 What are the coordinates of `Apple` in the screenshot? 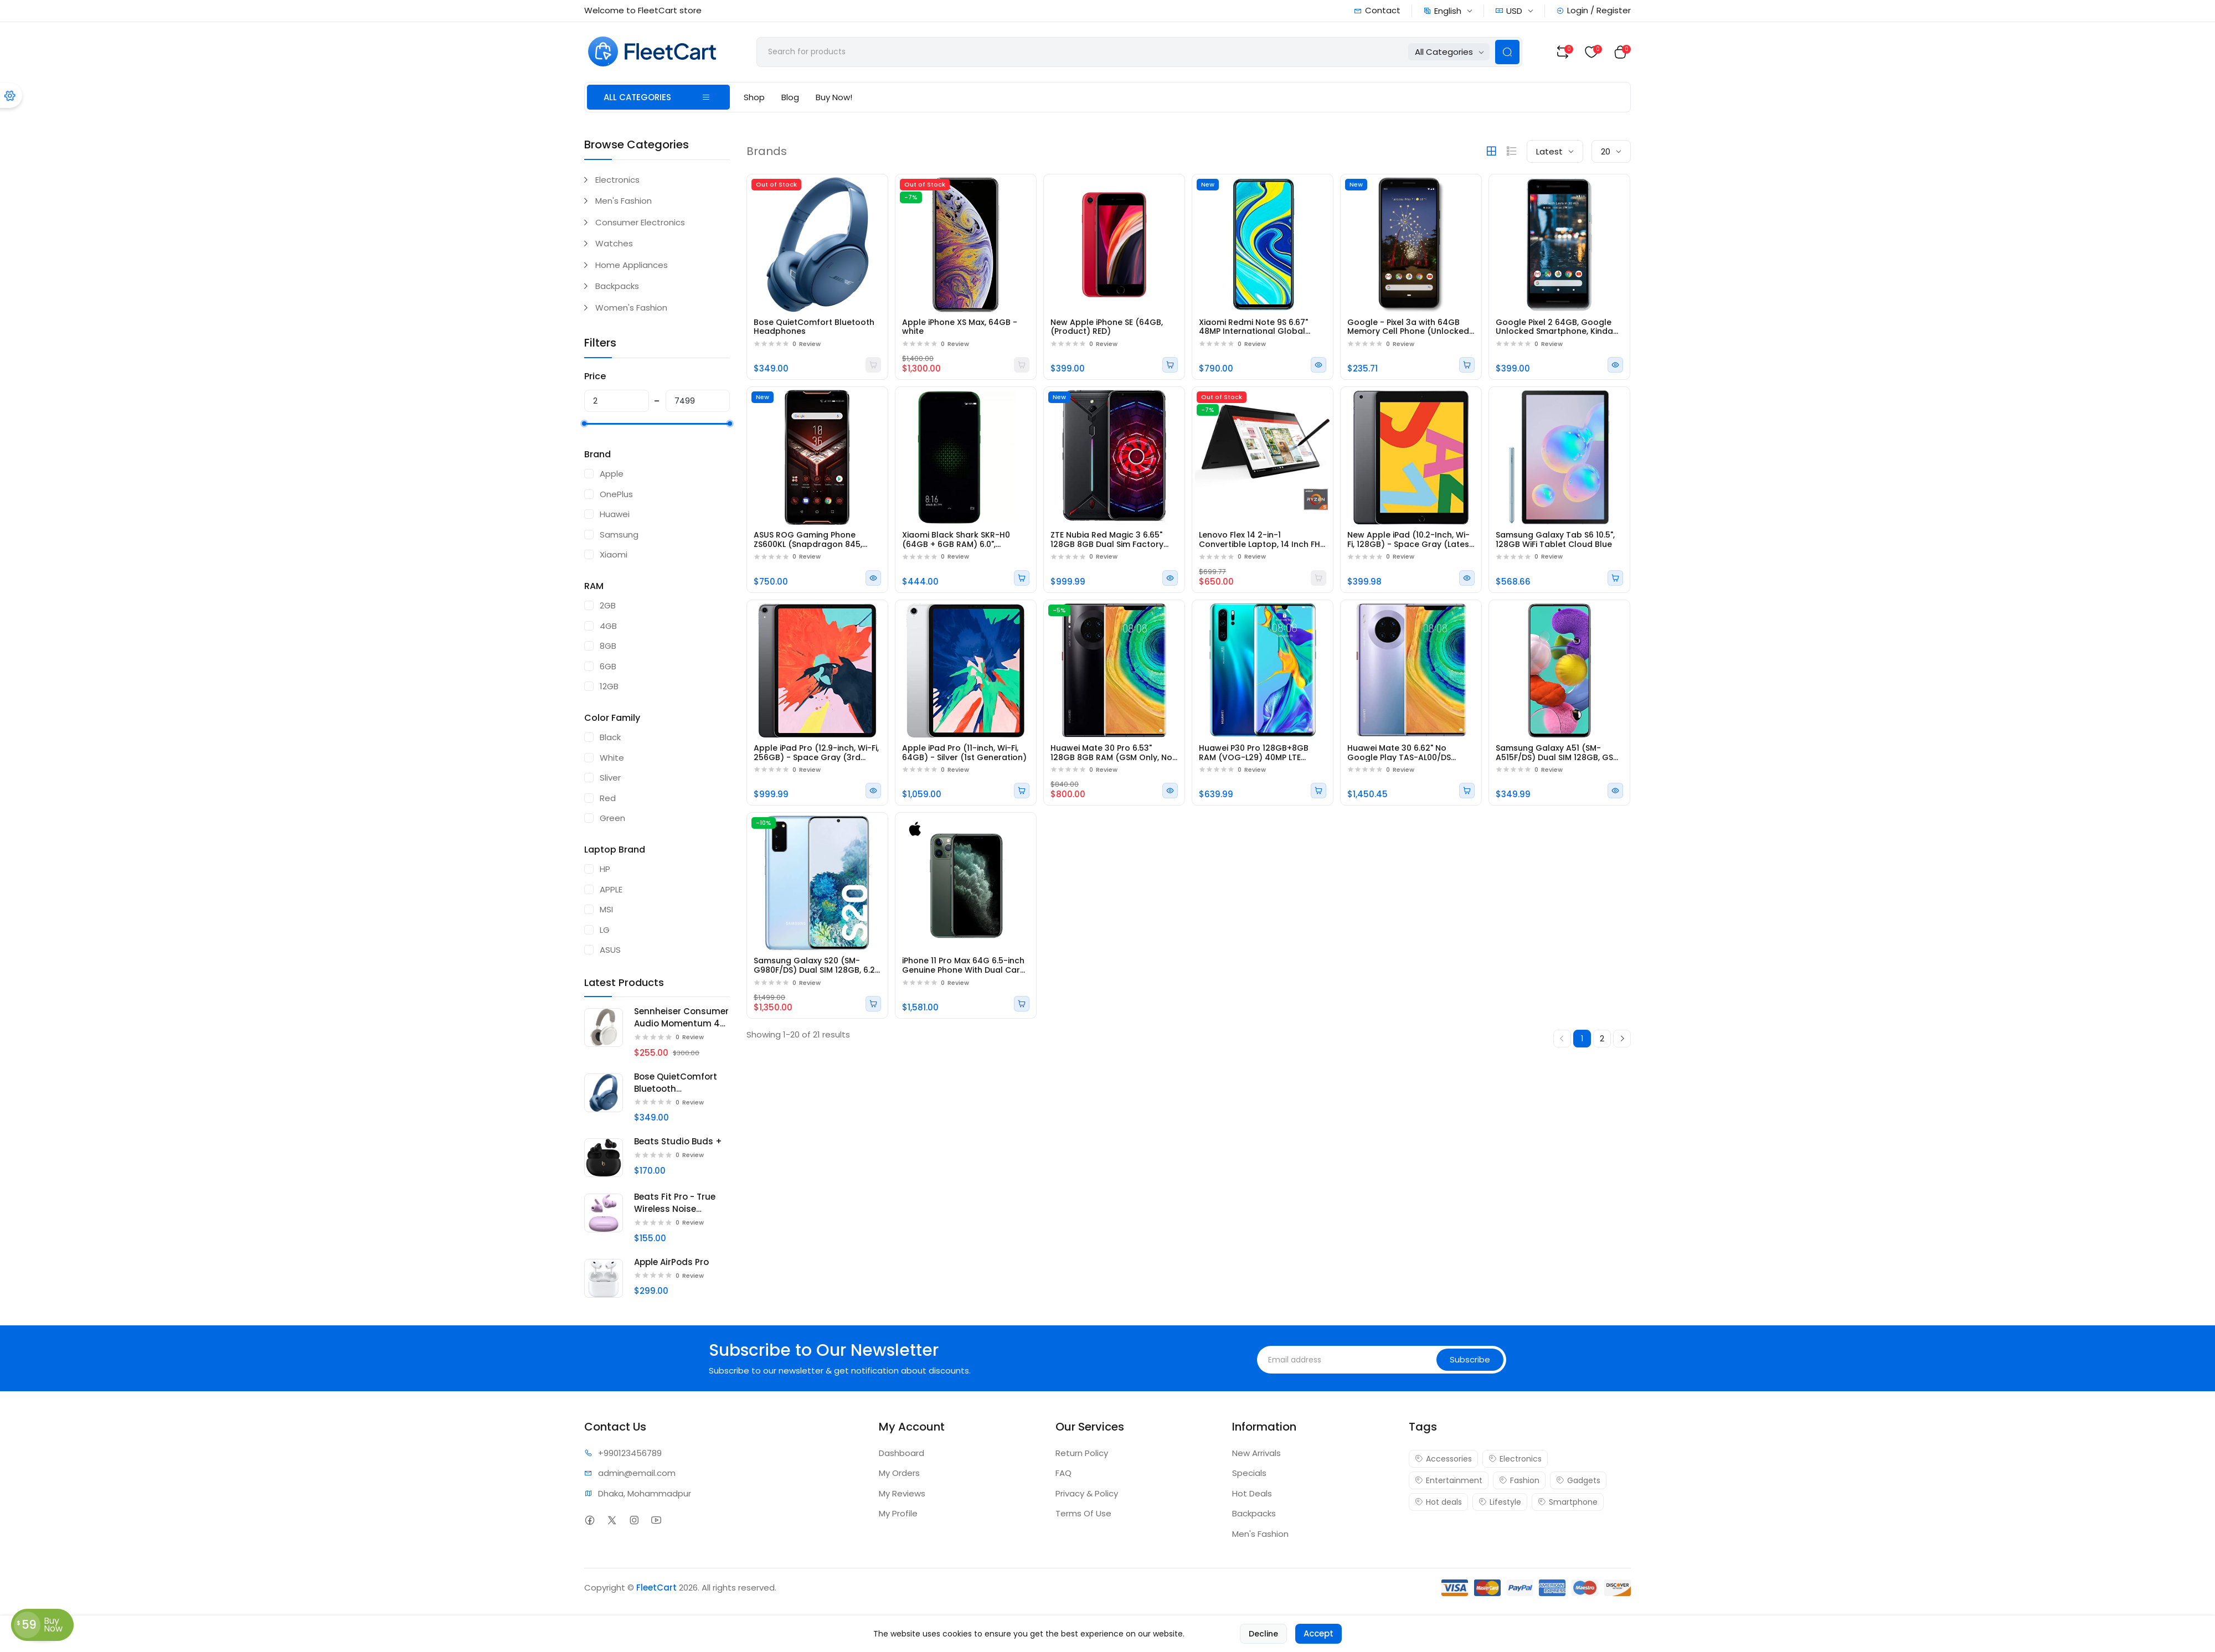 It's located at (612, 473).